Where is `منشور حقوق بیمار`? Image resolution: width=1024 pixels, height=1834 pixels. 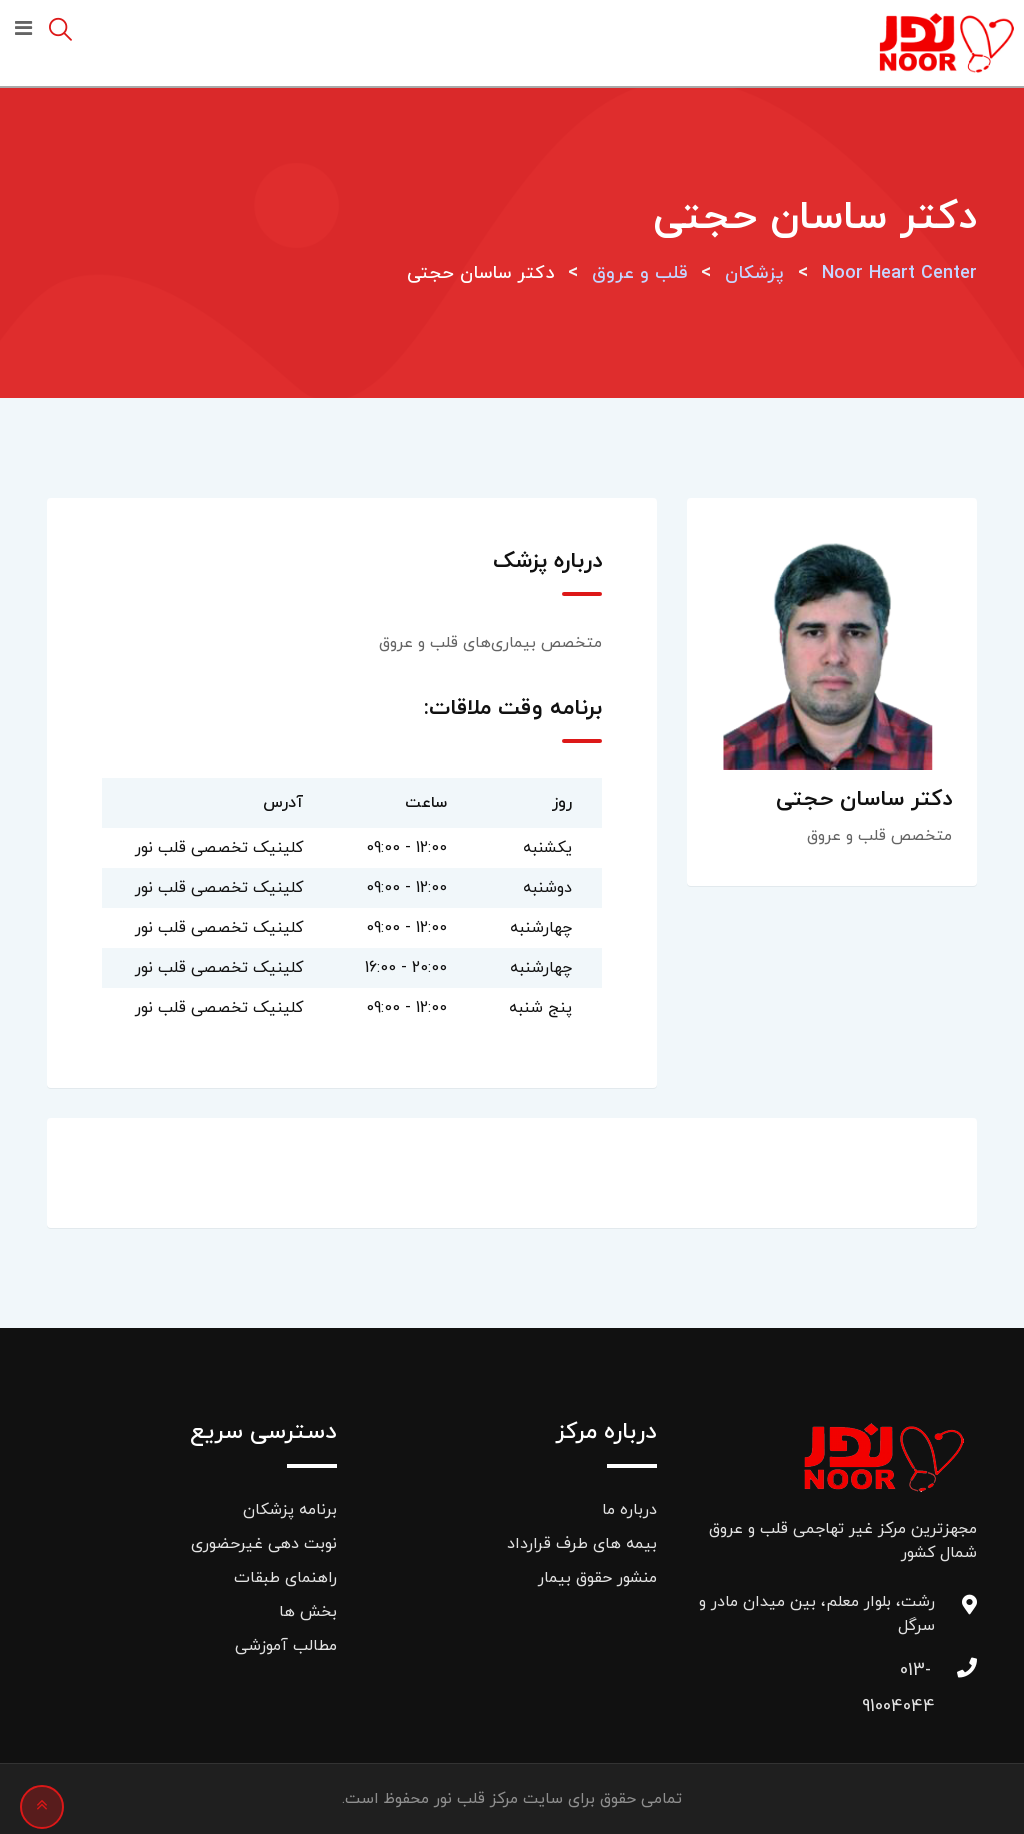
منشور حقوق بیمار is located at coordinates (597, 1578).